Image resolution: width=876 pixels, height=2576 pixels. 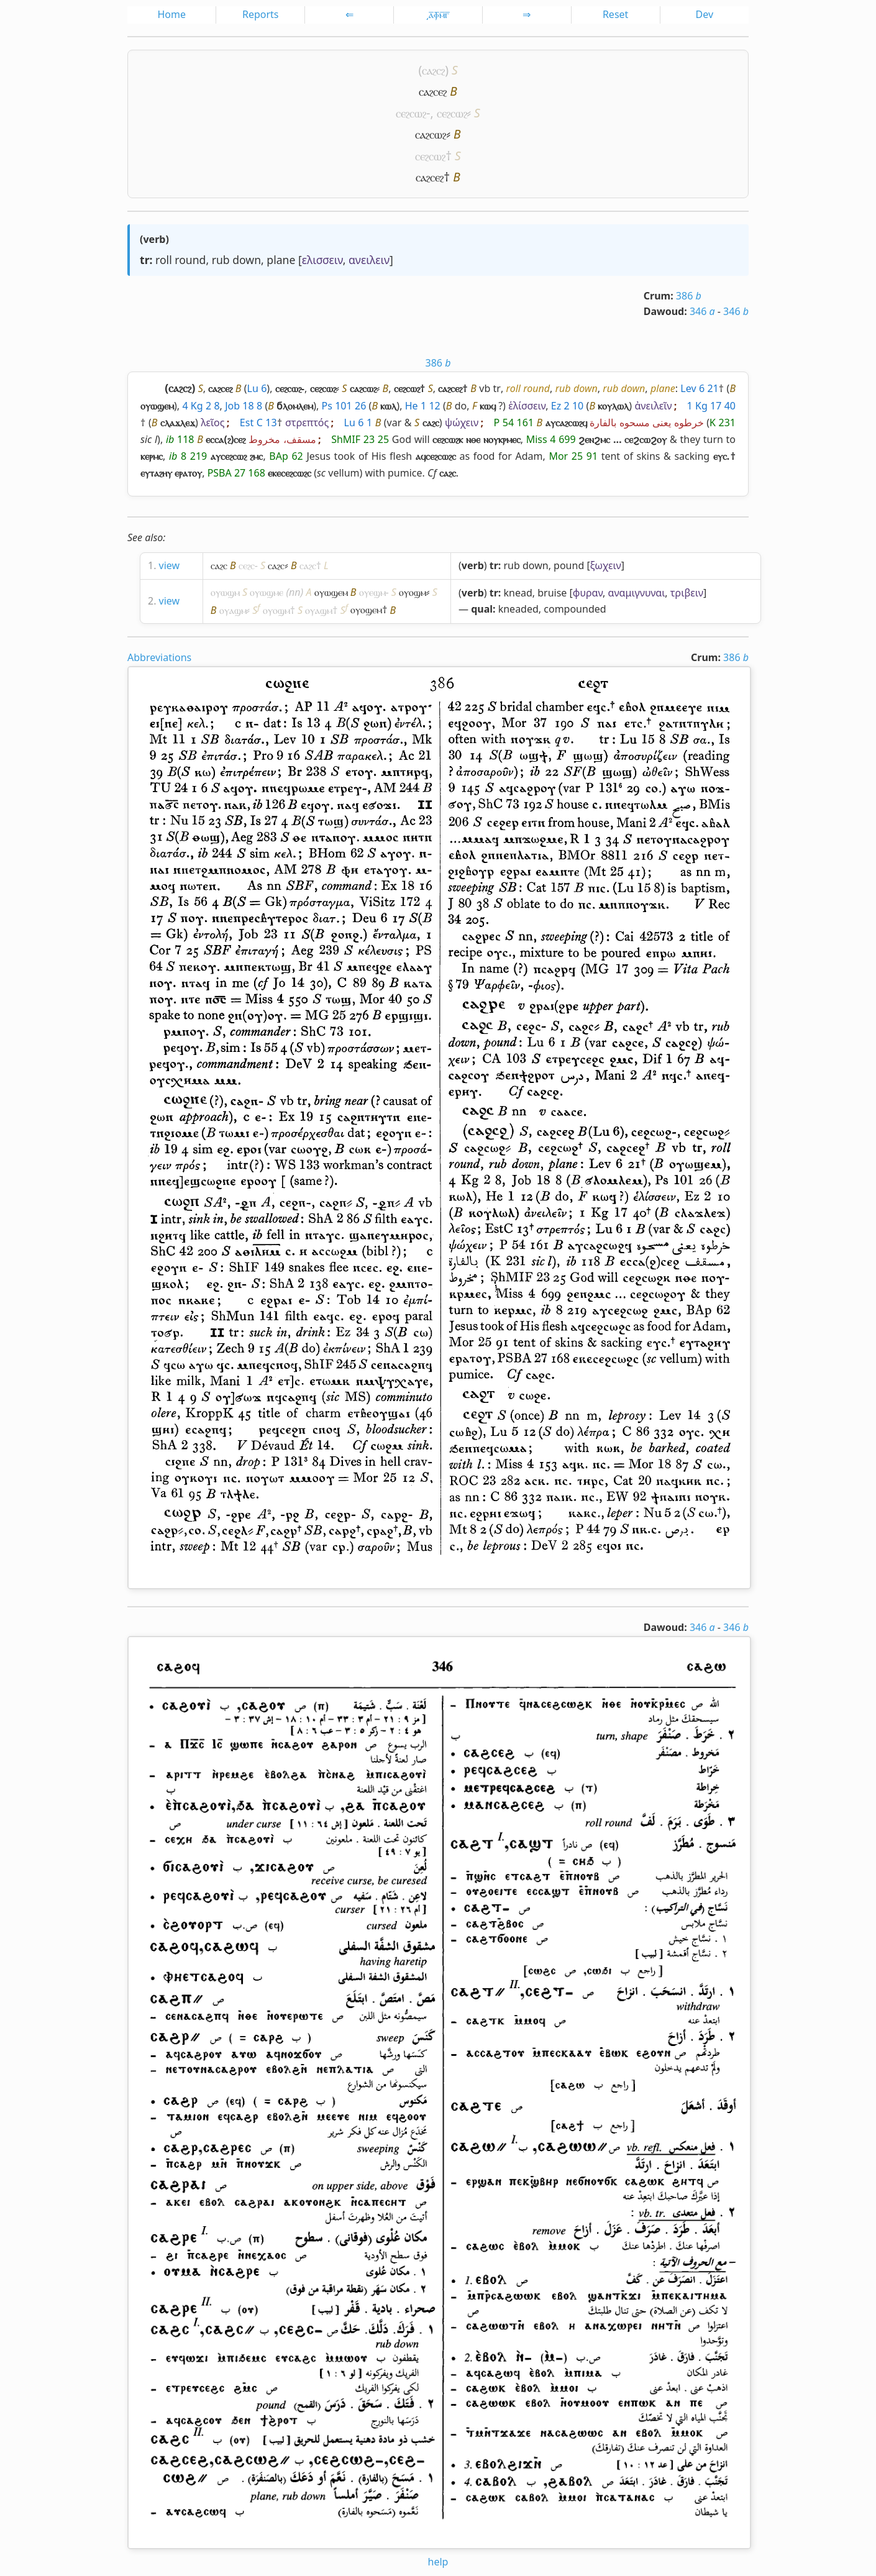 What do you see at coordinates (246, 259) in the screenshot?
I see `down` at bounding box center [246, 259].